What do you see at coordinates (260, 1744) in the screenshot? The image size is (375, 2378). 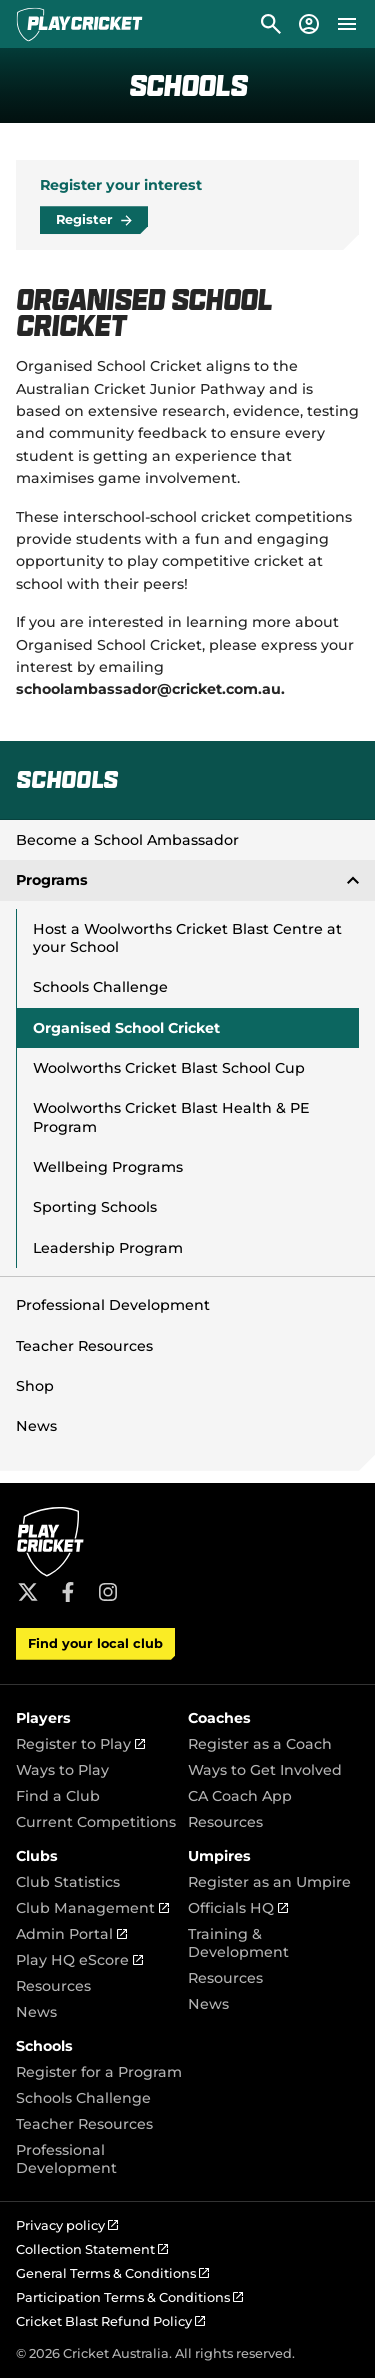 I see `Register as a Coach` at bounding box center [260, 1744].